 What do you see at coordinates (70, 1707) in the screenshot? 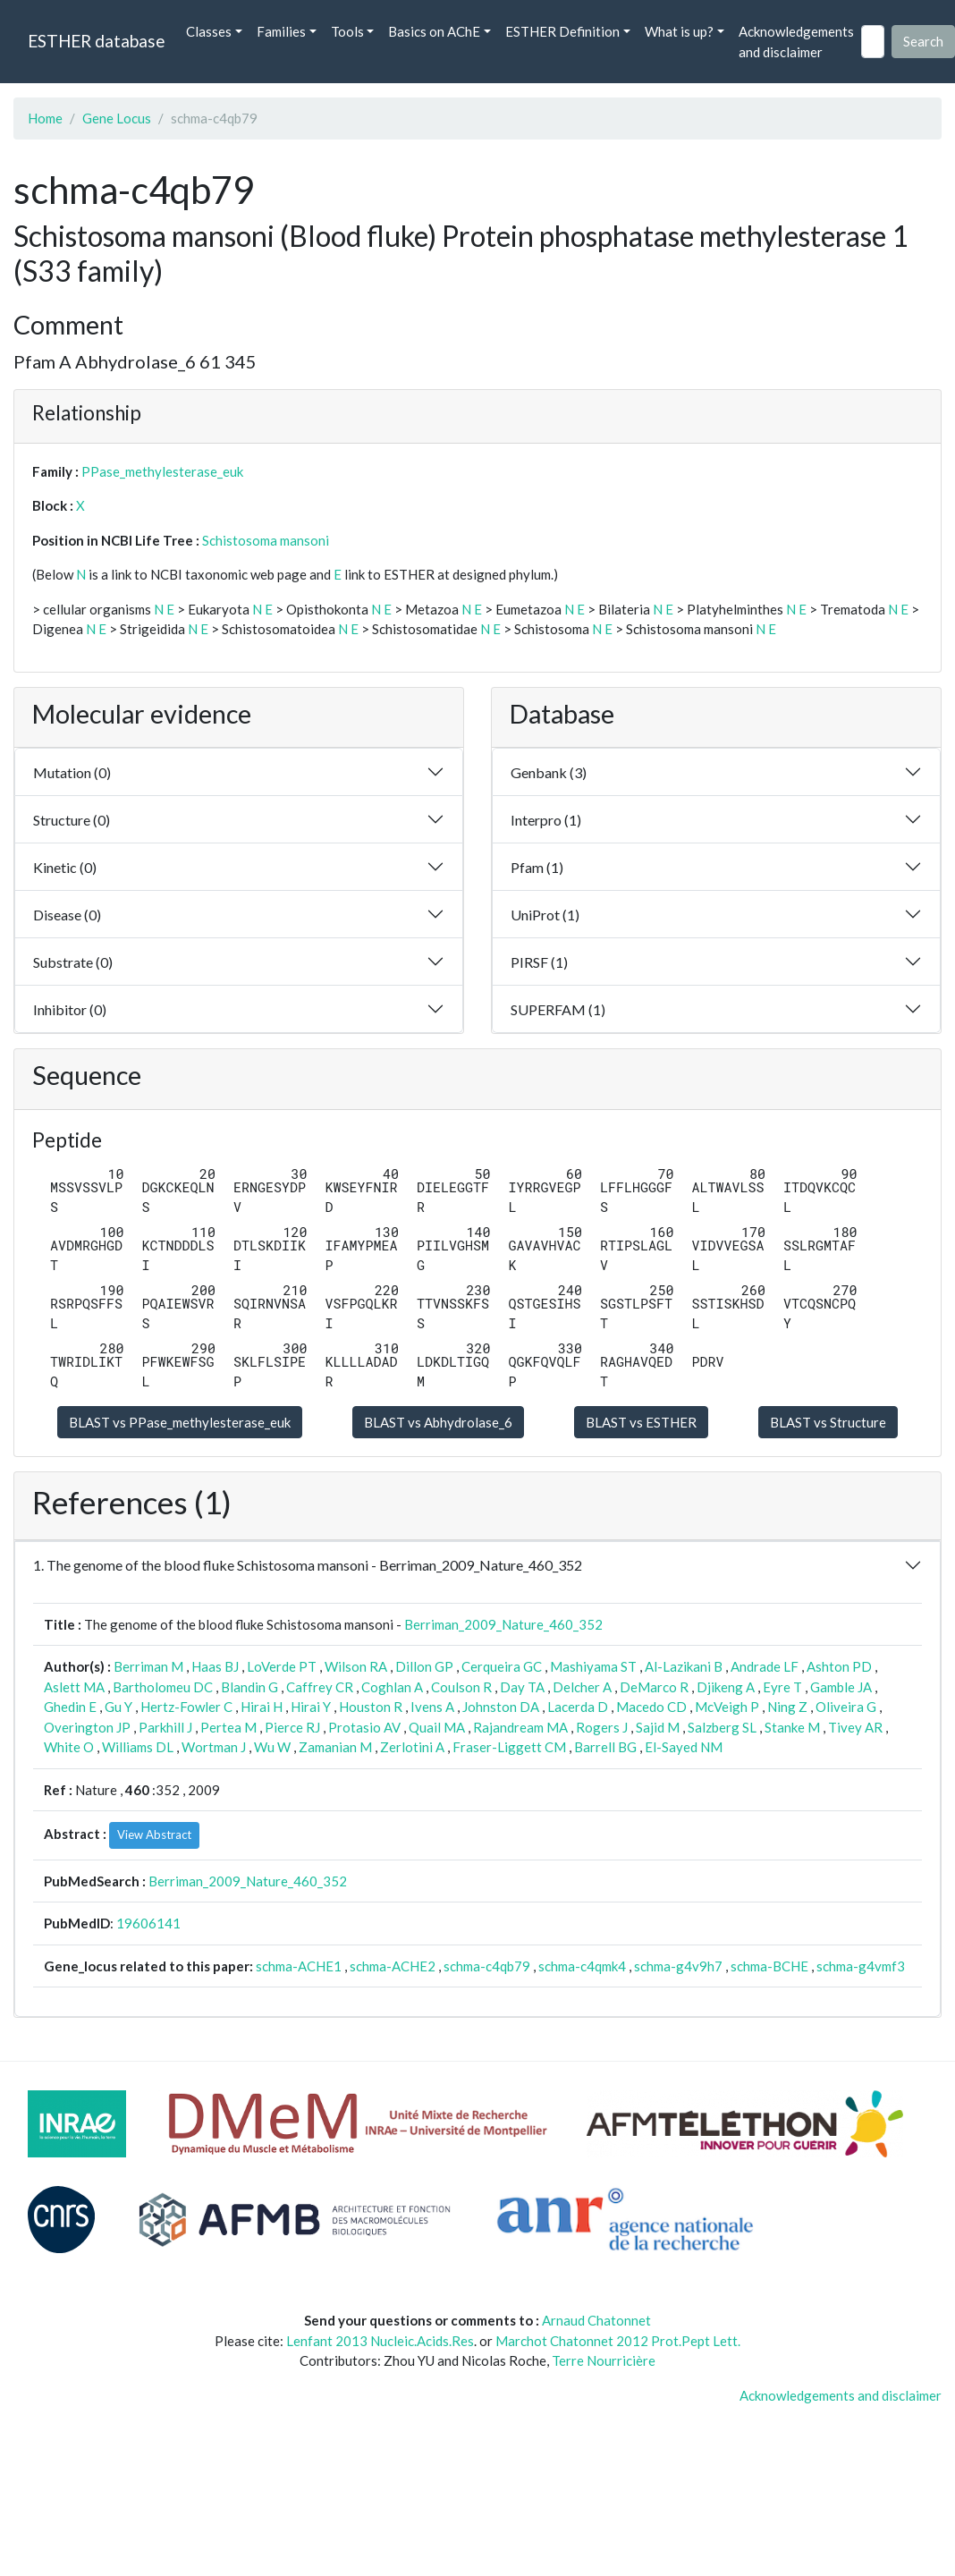
I see `Ghedin E` at bounding box center [70, 1707].